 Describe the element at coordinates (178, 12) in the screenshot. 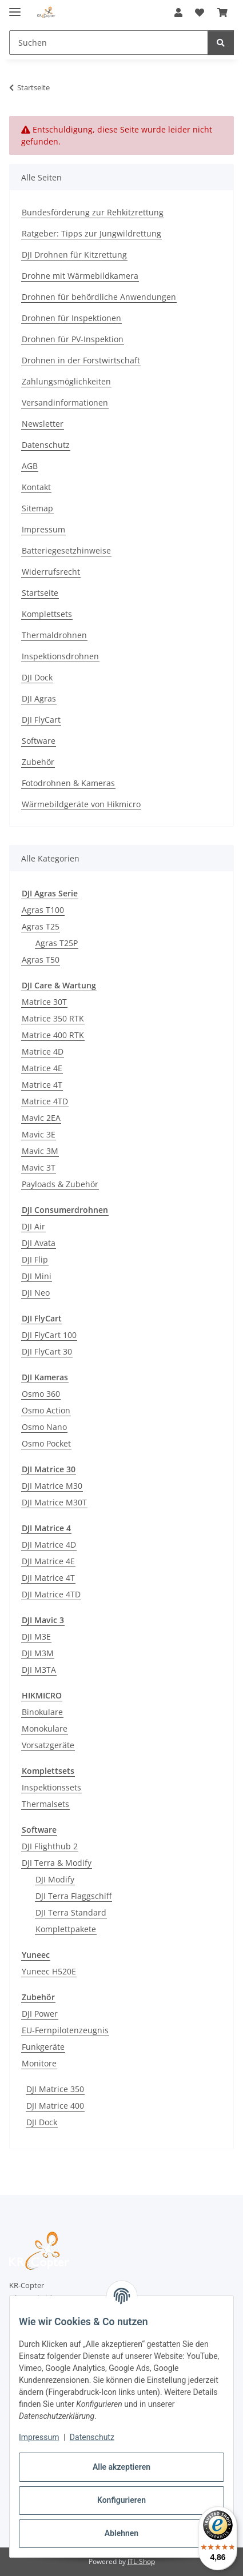

I see `[button]` at that location.